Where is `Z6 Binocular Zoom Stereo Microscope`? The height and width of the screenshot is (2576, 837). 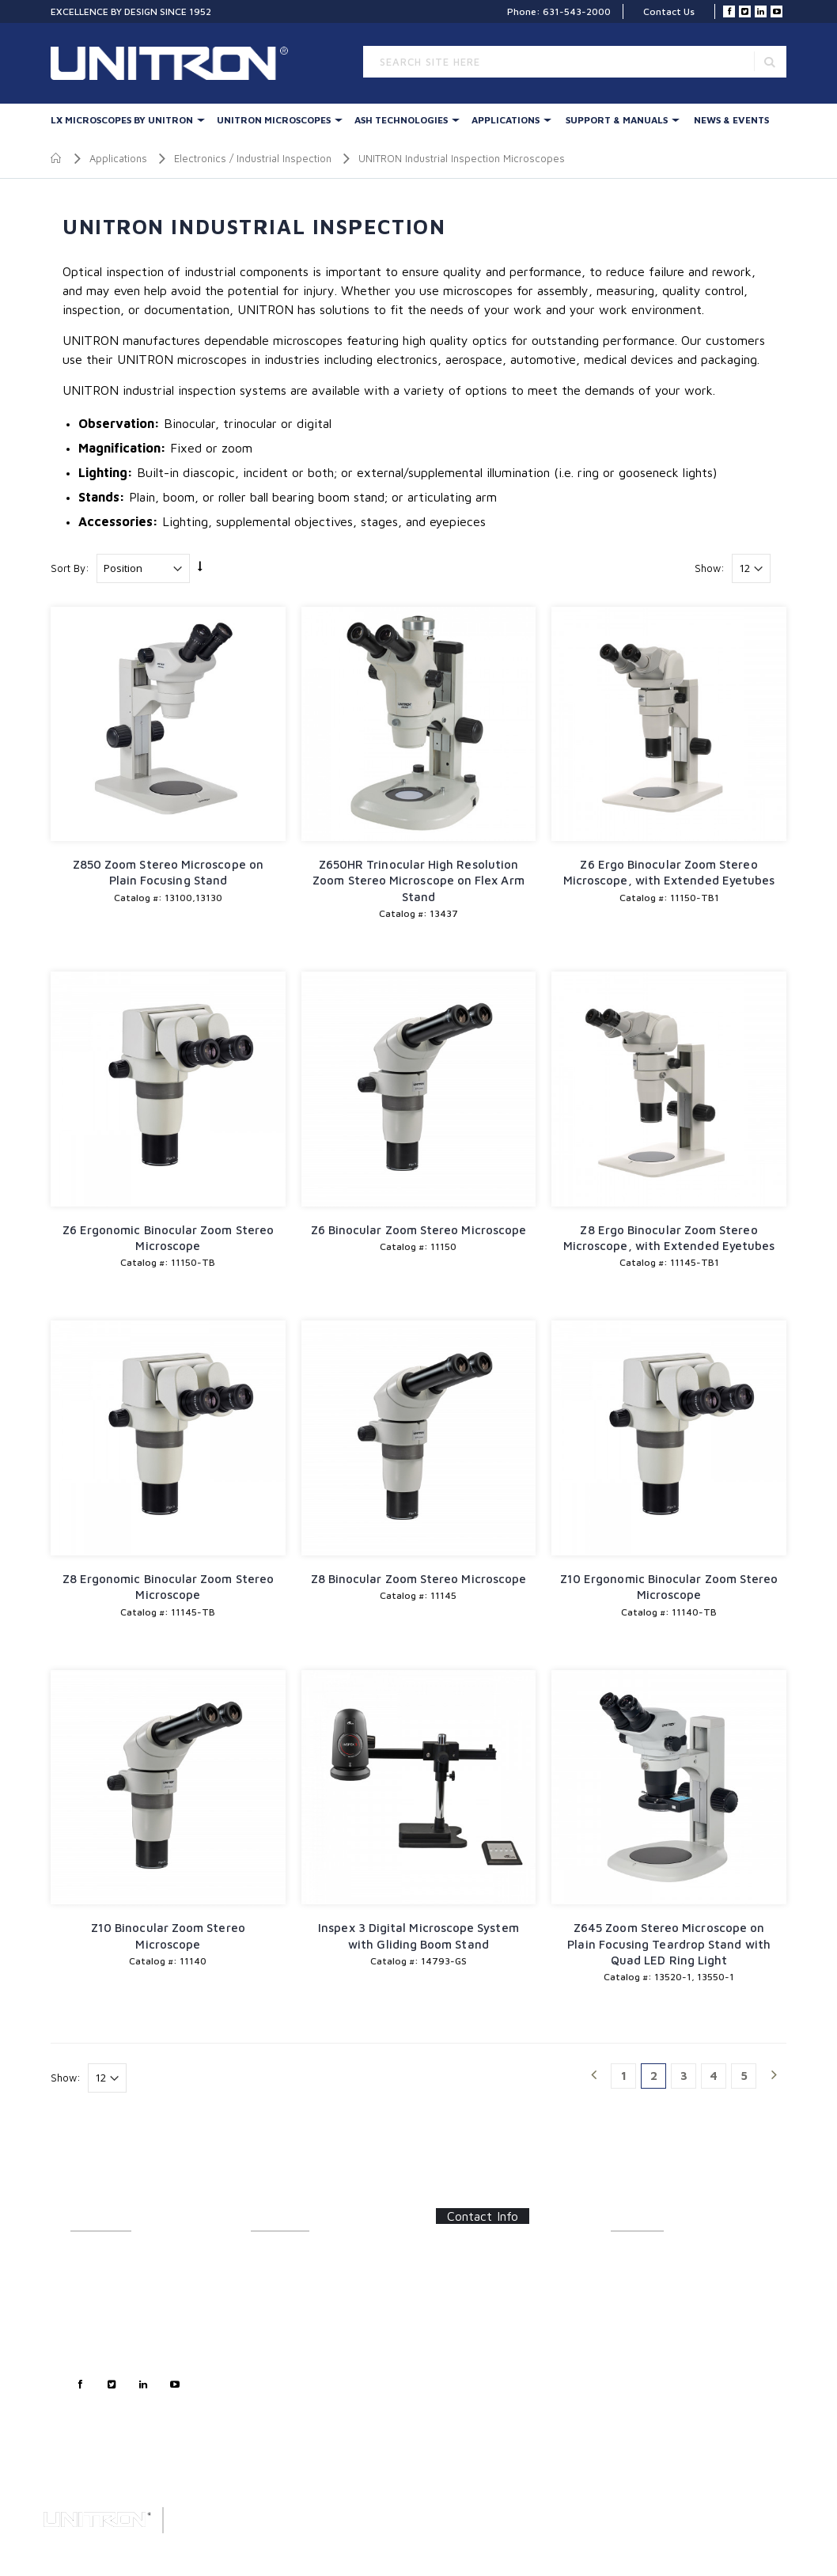
Z6 Binocular Zoom Stereo Microscope is located at coordinates (419, 1230).